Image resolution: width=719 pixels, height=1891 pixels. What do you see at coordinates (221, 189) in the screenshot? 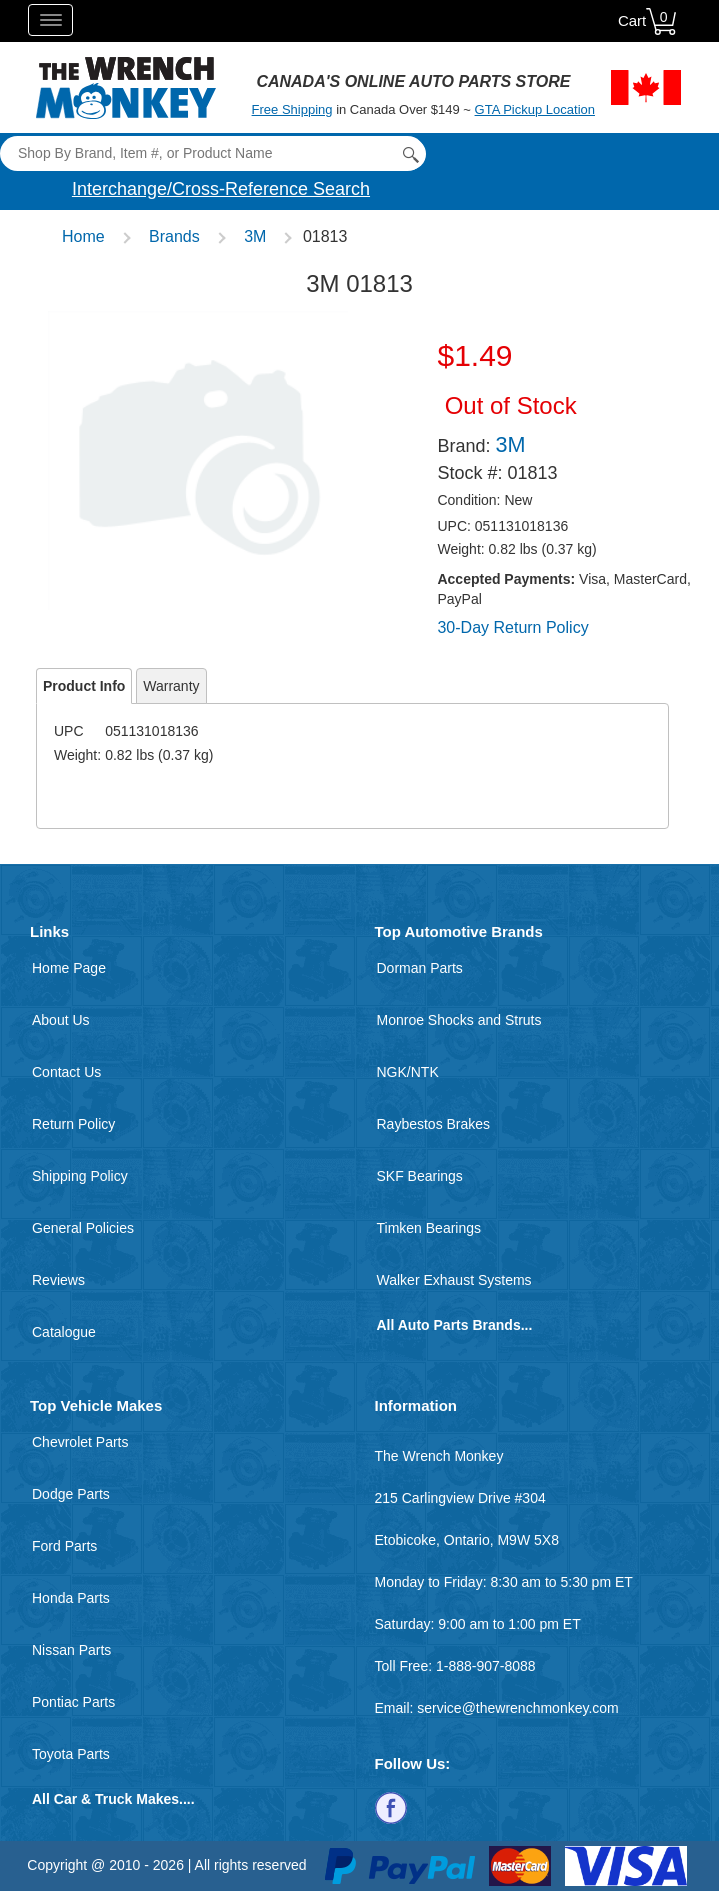
I see `Interchange/Cross-Reference Search` at bounding box center [221, 189].